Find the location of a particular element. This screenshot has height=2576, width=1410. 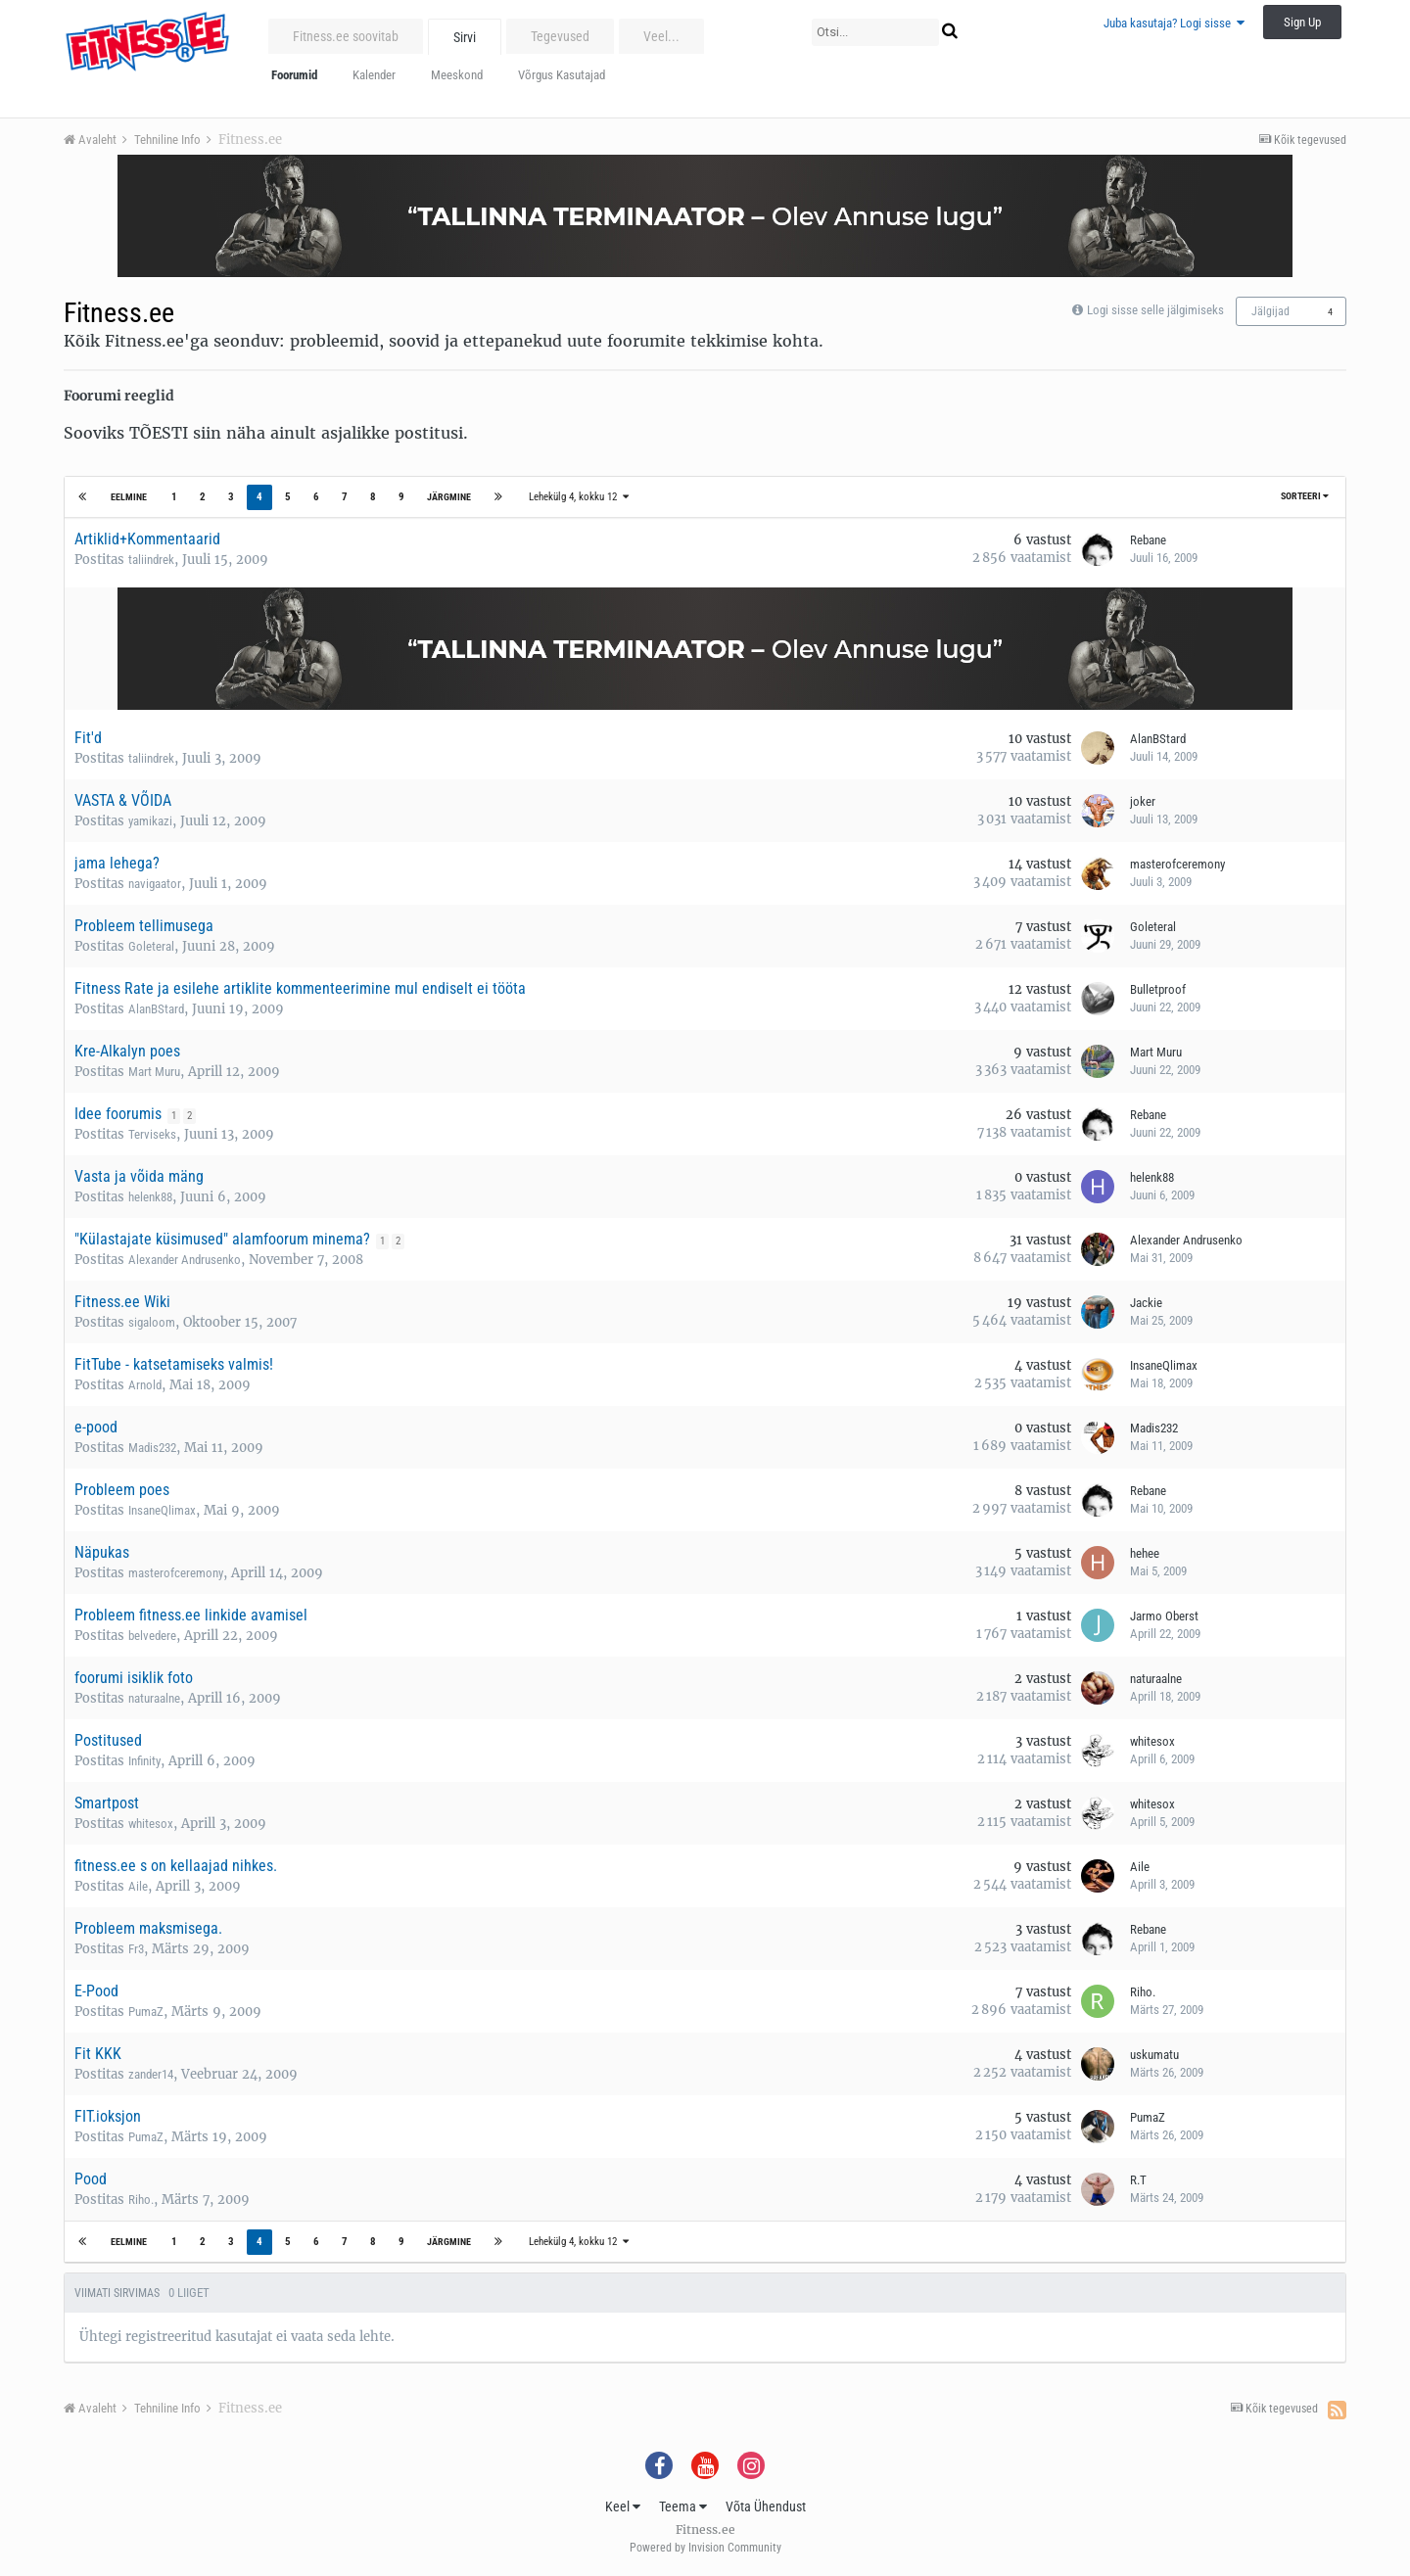

Eelmine is located at coordinates (130, 497).